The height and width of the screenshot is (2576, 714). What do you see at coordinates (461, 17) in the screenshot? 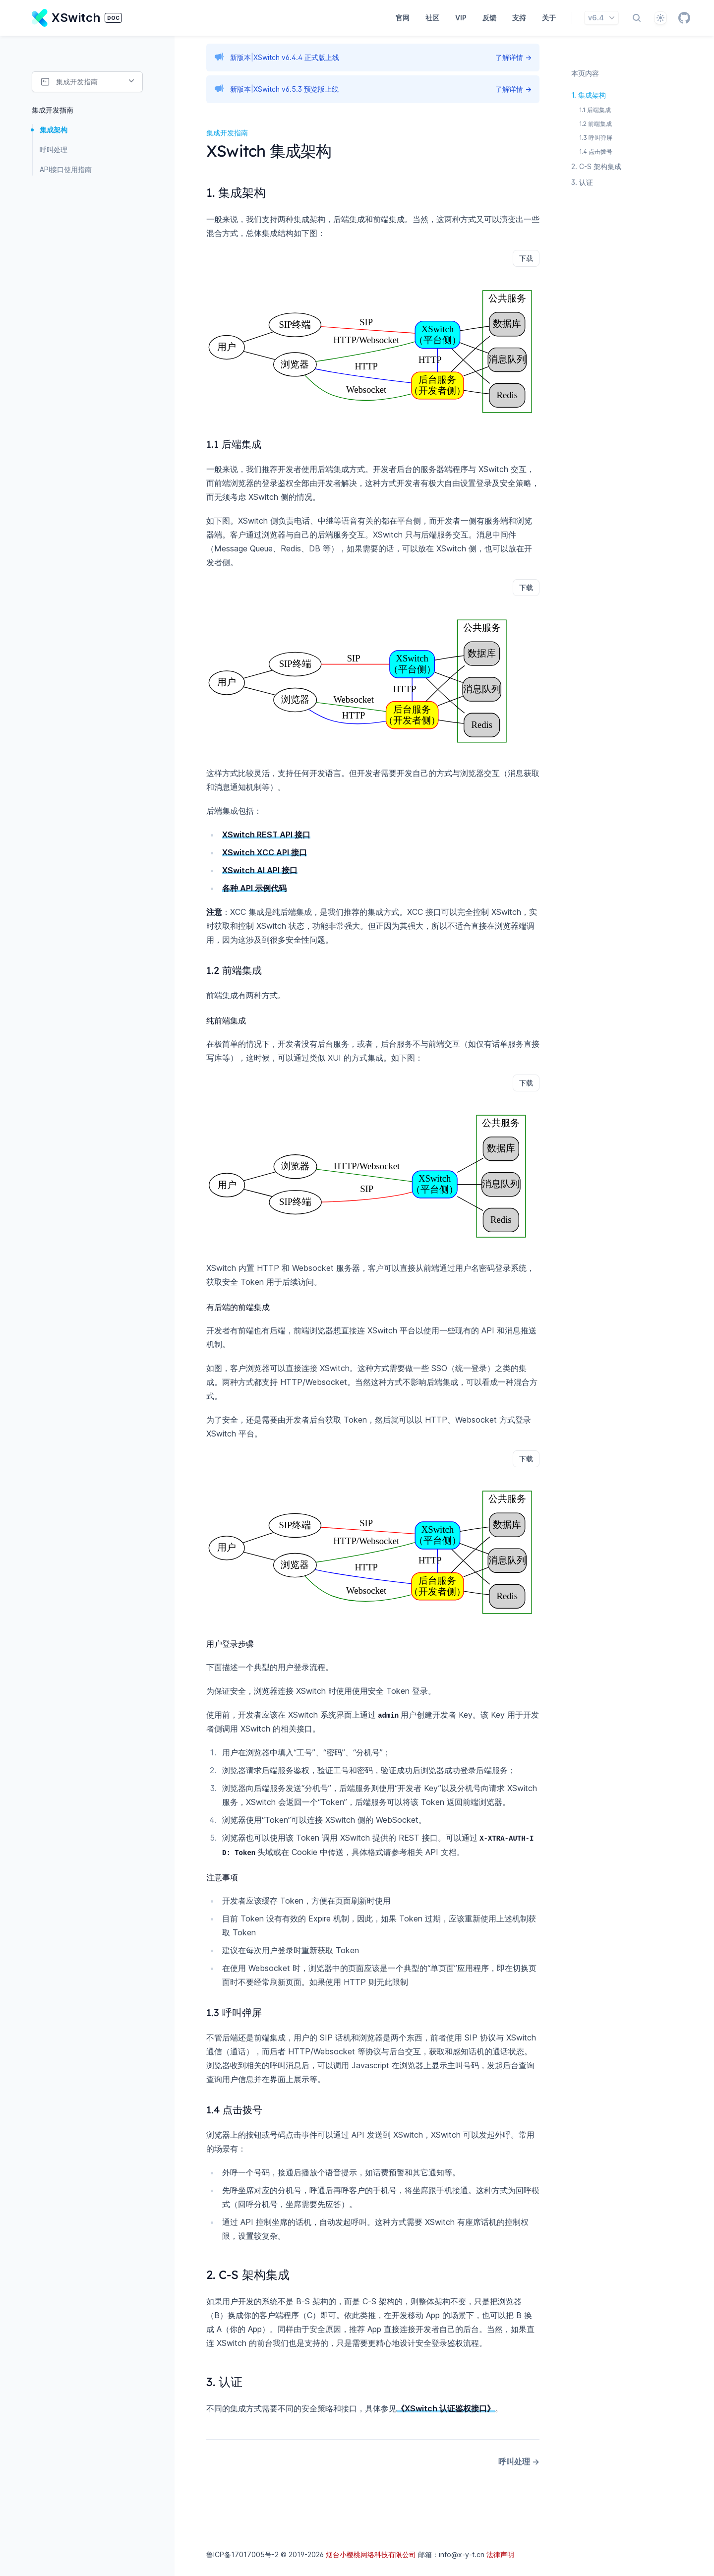
I see `VIP` at bounding box center [461, 17].